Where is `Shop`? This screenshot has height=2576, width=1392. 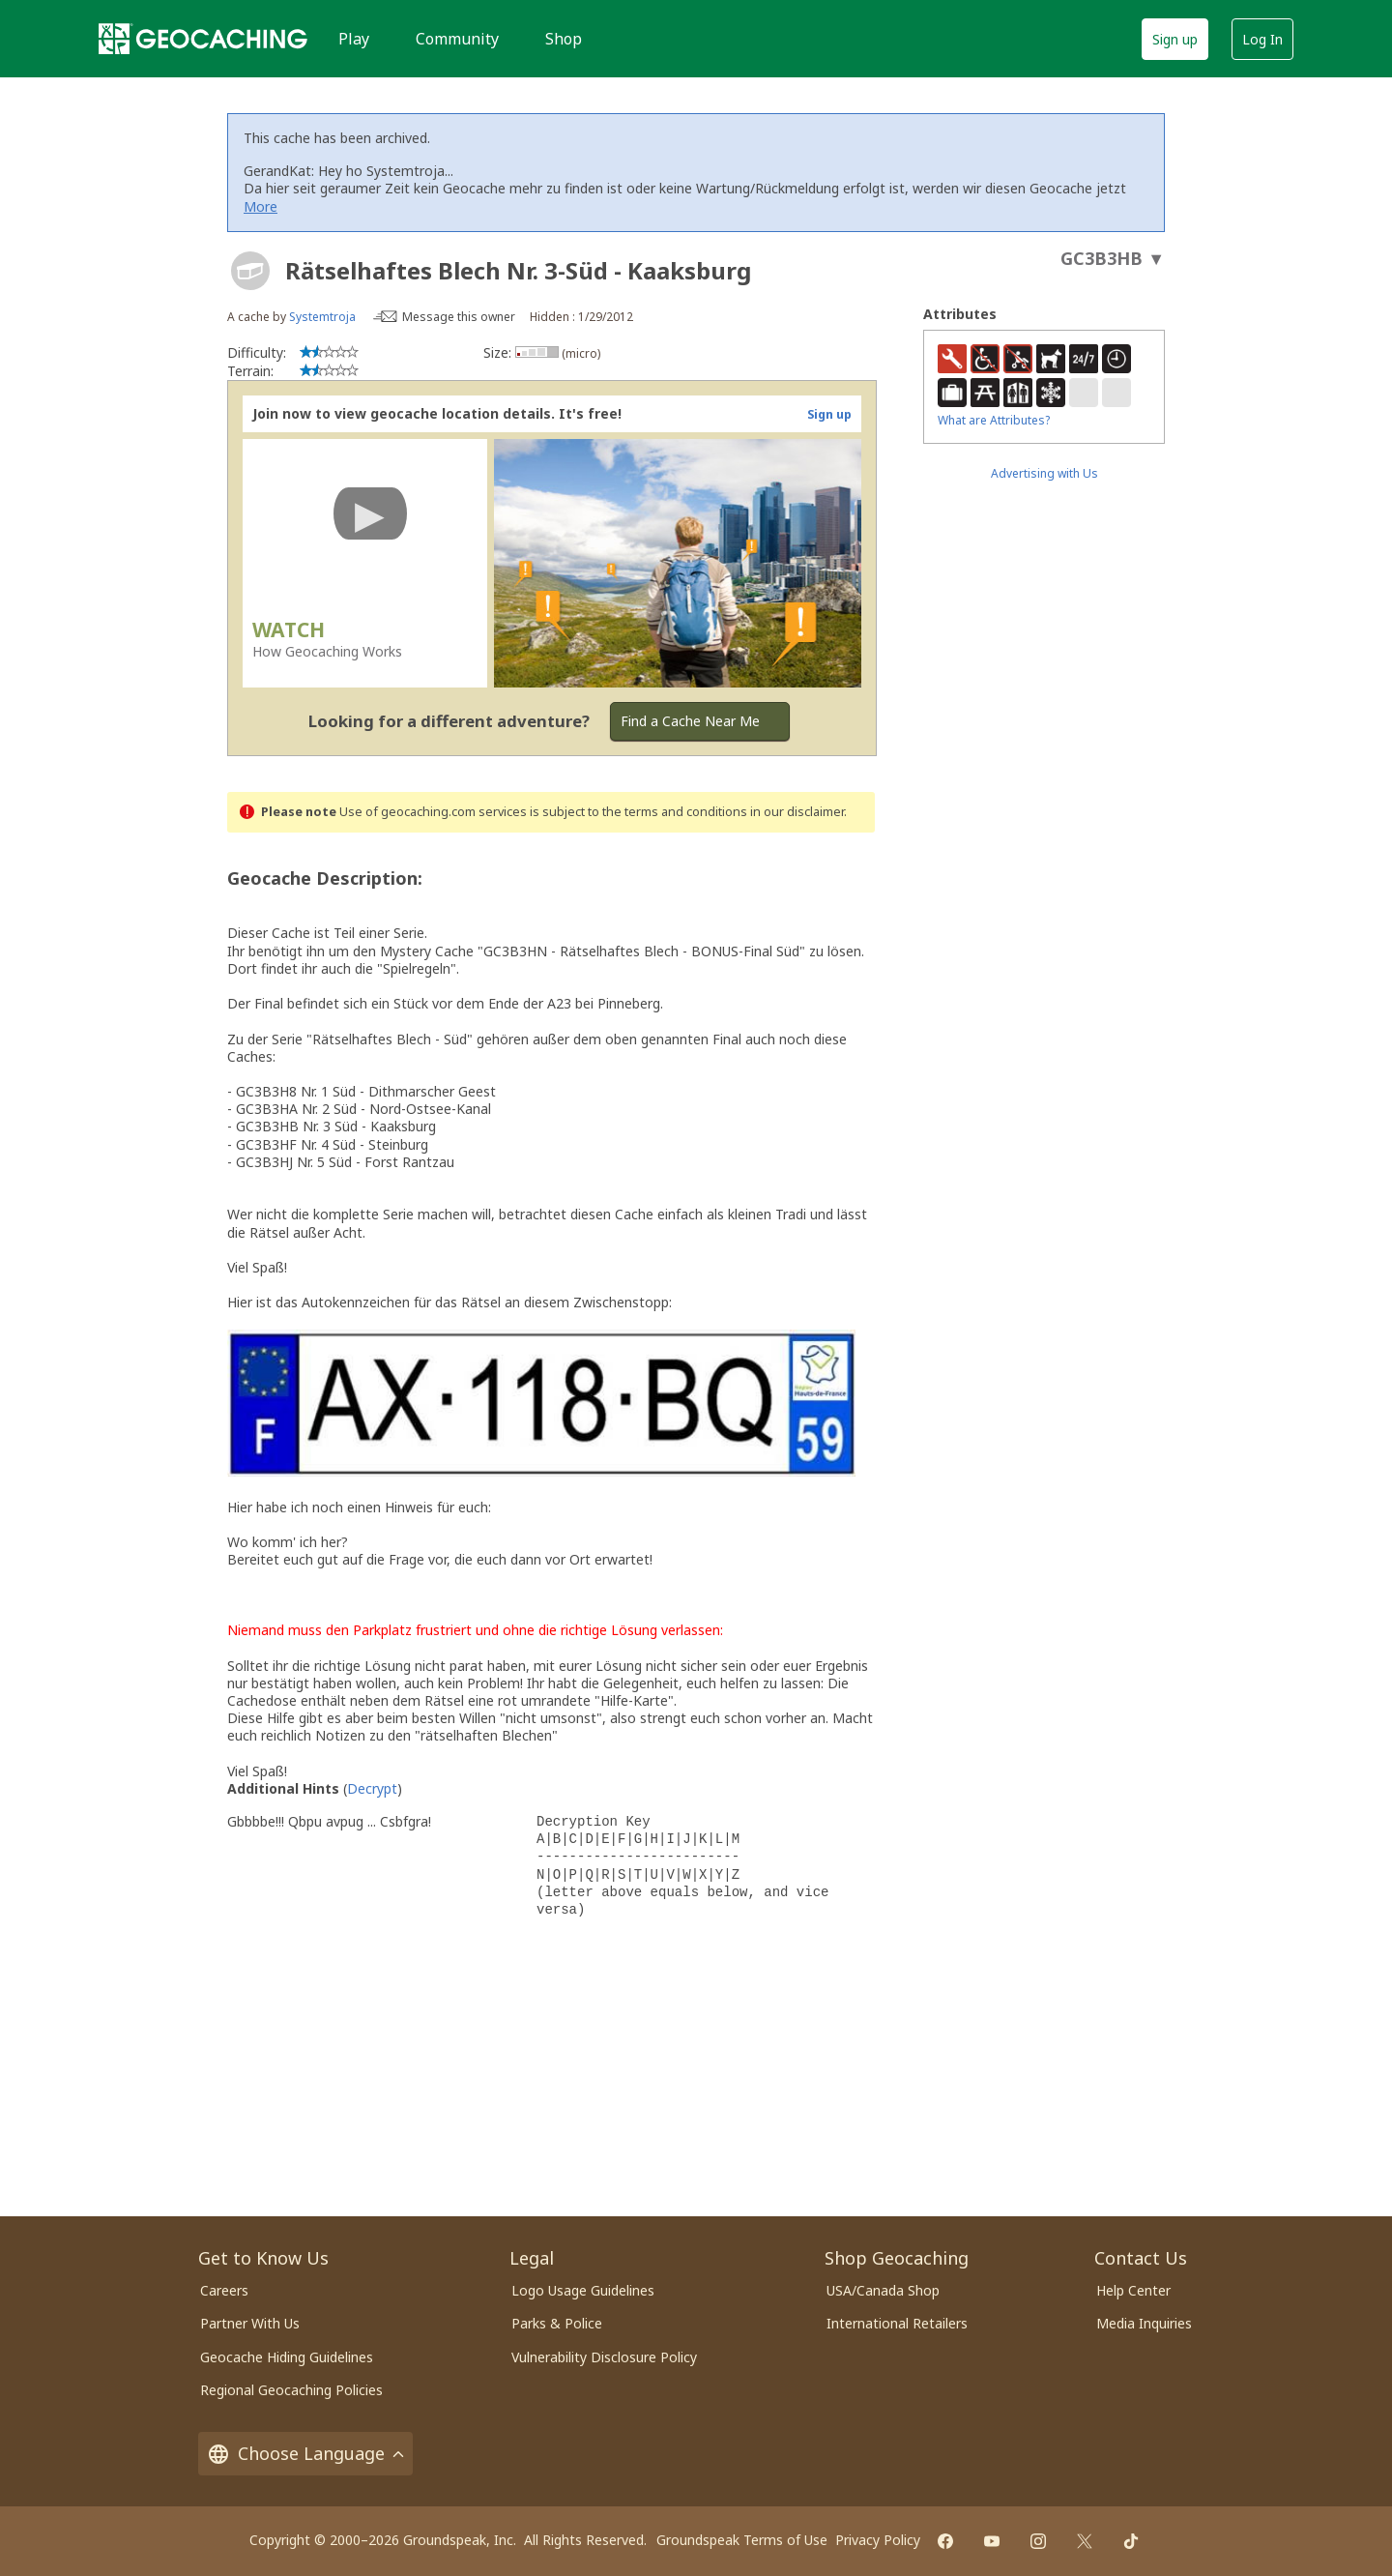
Shop is located at coordinates (563, 38).